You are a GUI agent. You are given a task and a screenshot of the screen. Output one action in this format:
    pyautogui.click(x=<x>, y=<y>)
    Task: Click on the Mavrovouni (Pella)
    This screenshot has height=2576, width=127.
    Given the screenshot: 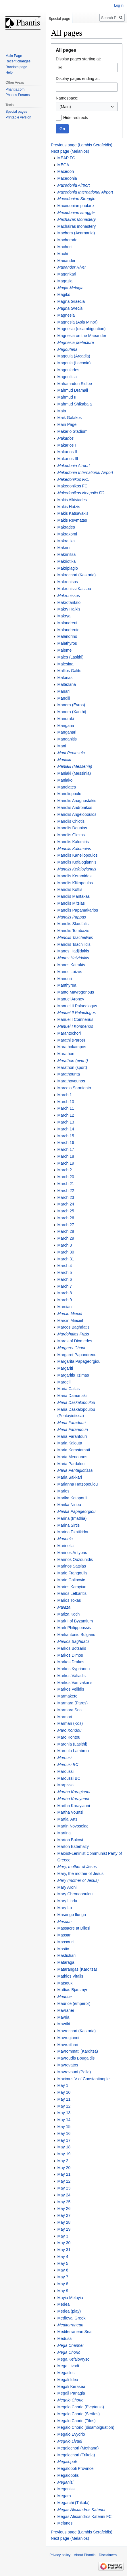 What is the action you would take?
    pyautogui.click(x=74, y=2072)
    